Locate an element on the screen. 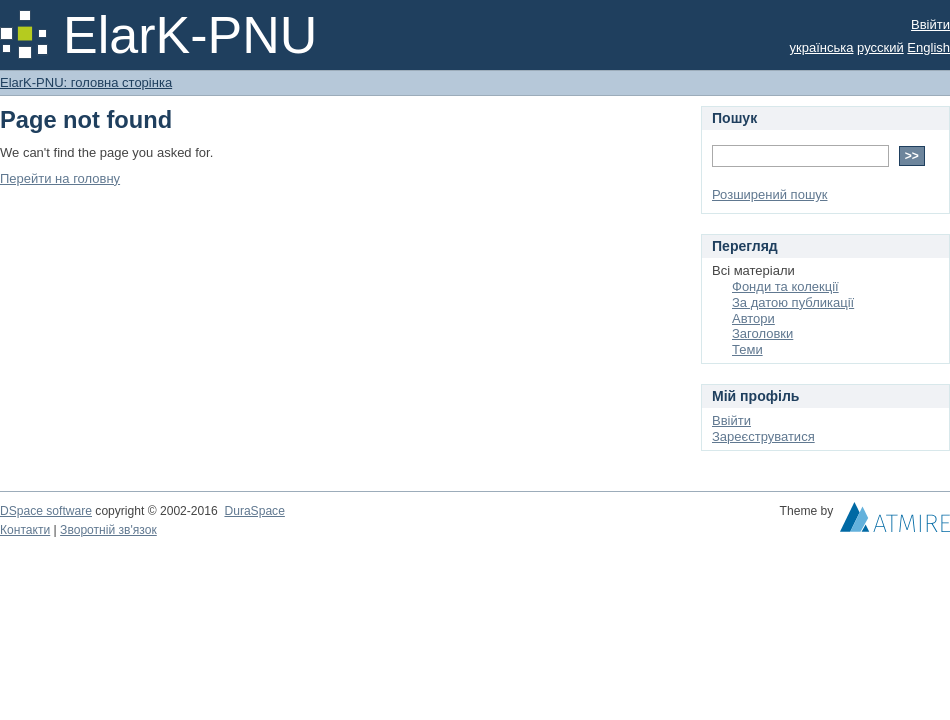 The width and height of the screenshot is (950, 720). українська is located at coordinates (822, 47).